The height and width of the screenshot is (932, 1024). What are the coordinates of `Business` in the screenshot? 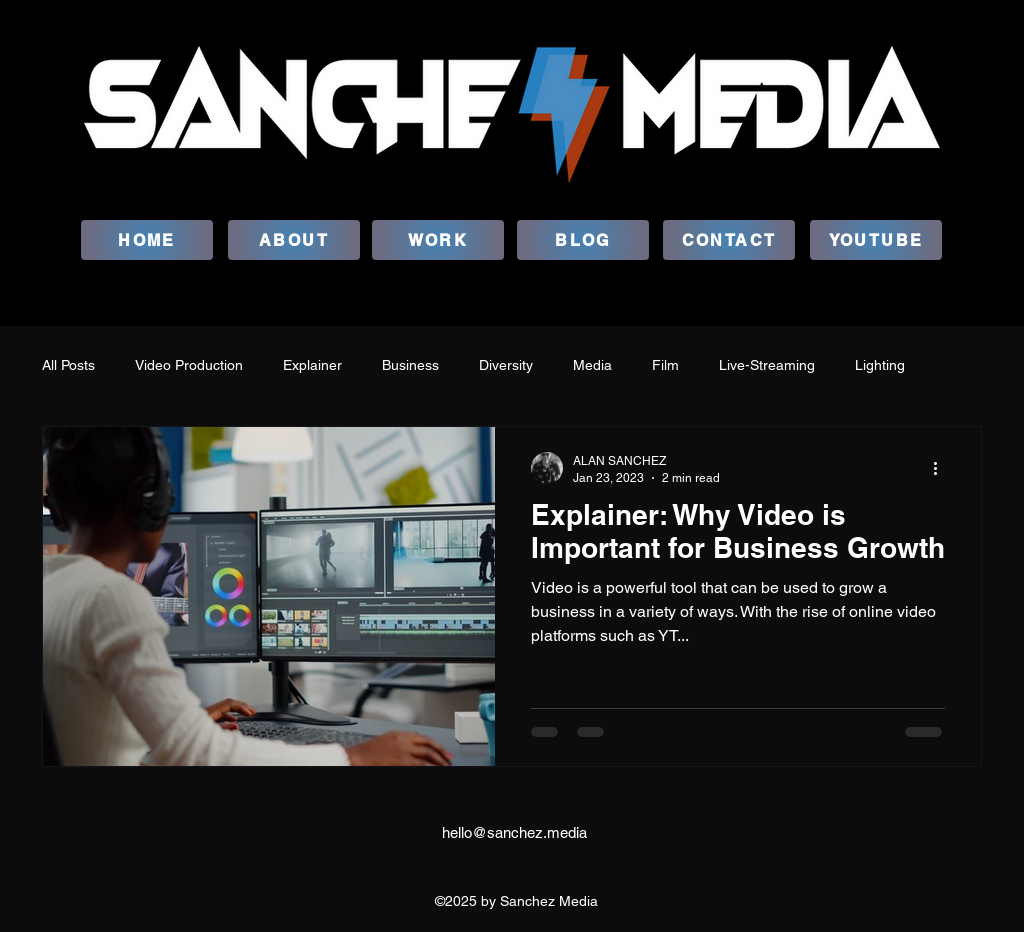 It's located at (410, 365).